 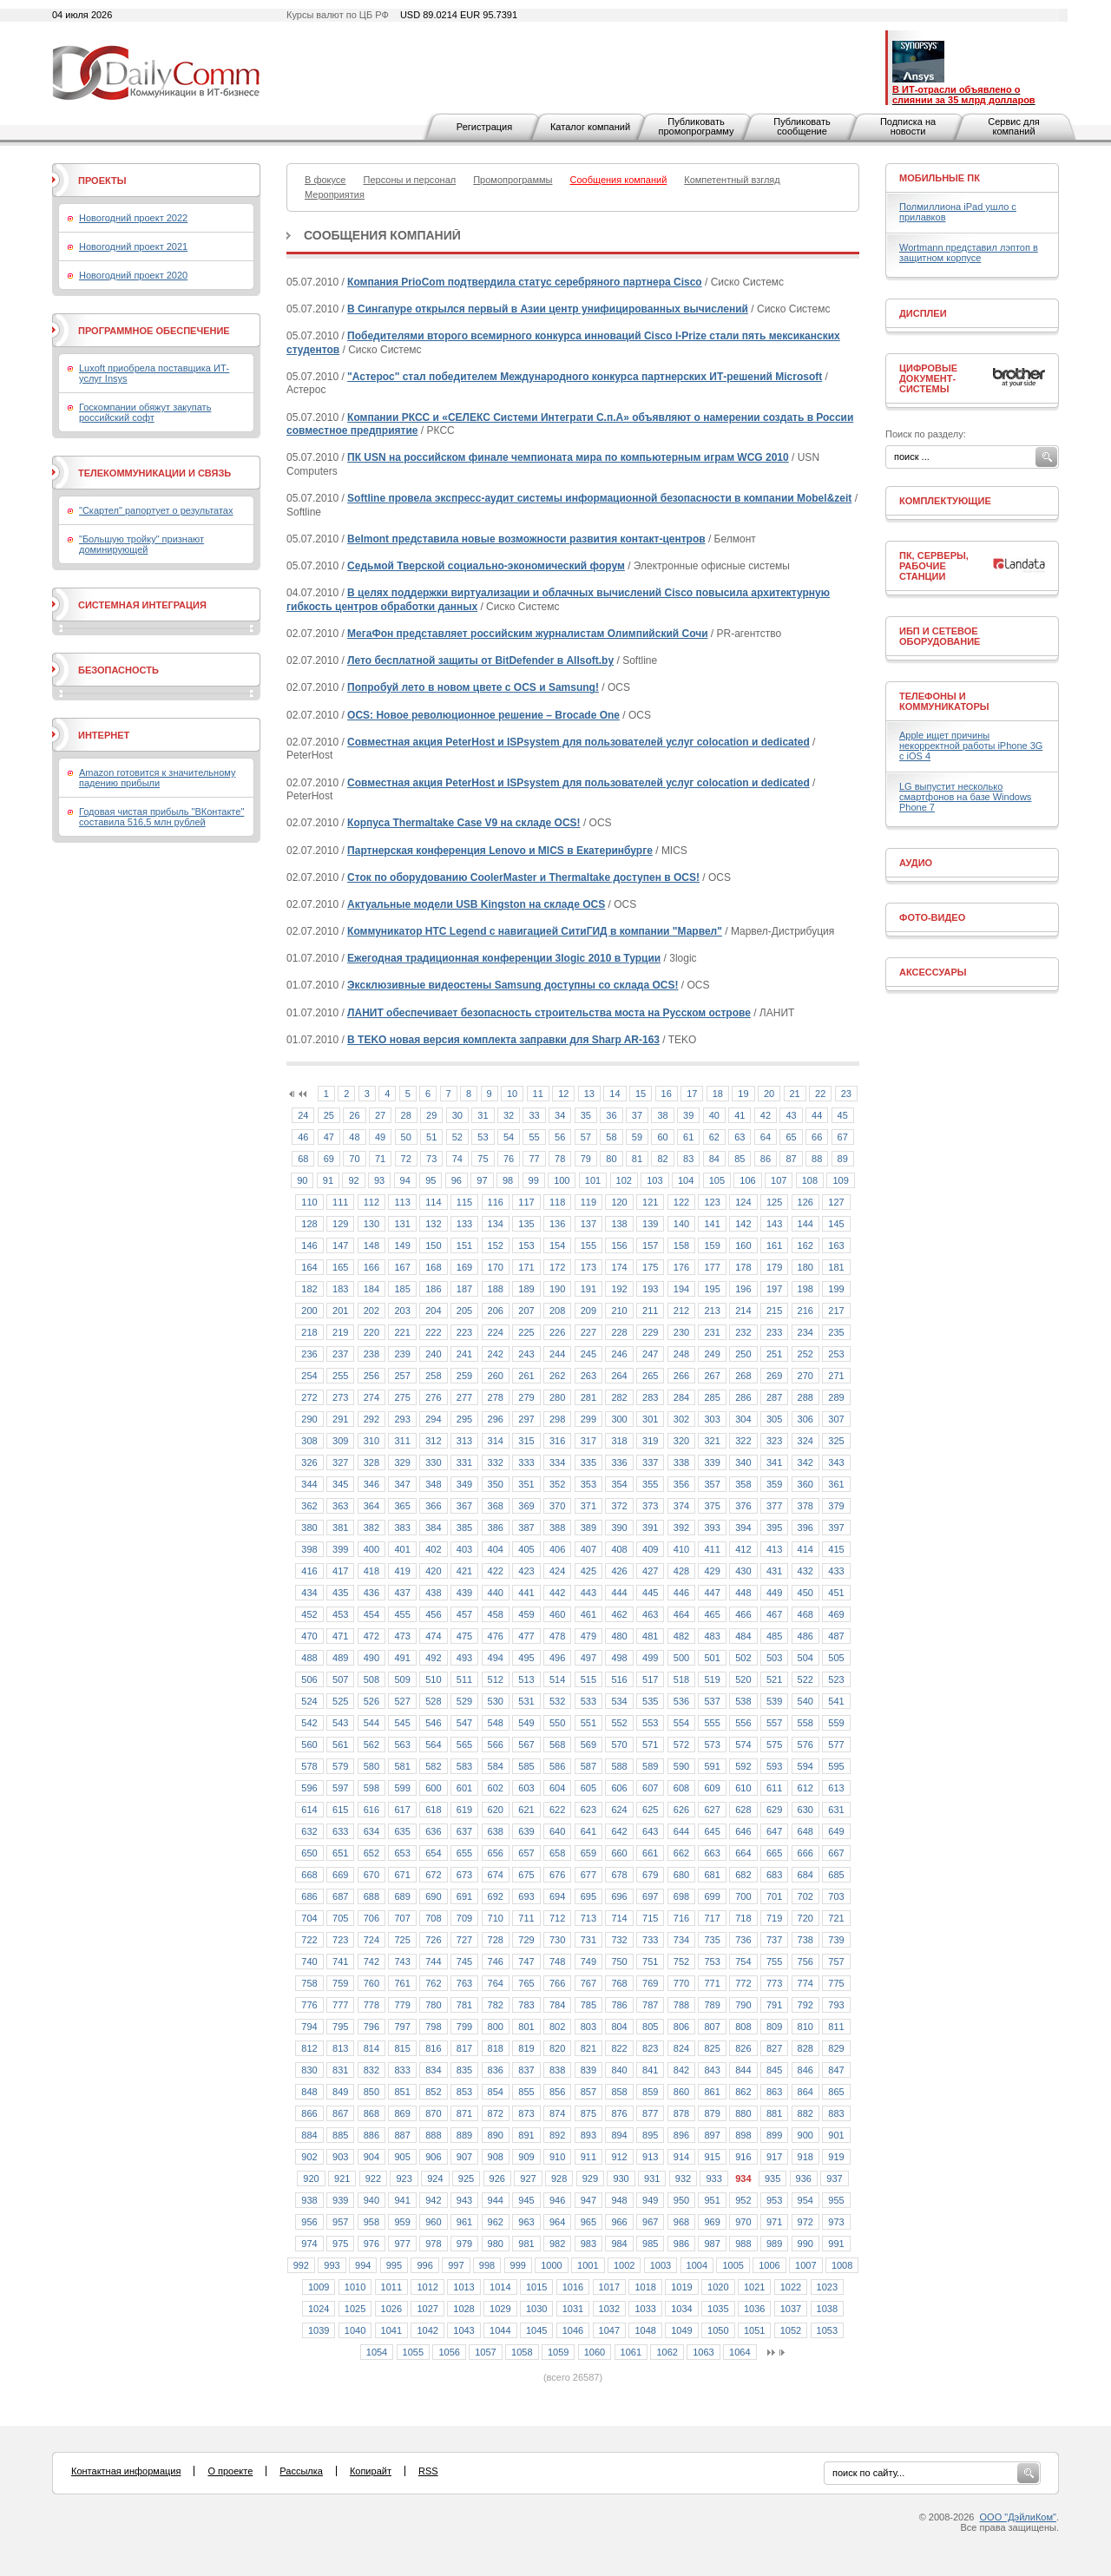 What do you see at coordinates (588, 1354) in the screenshot?
I see `245` at bounding box center [588, 1354].